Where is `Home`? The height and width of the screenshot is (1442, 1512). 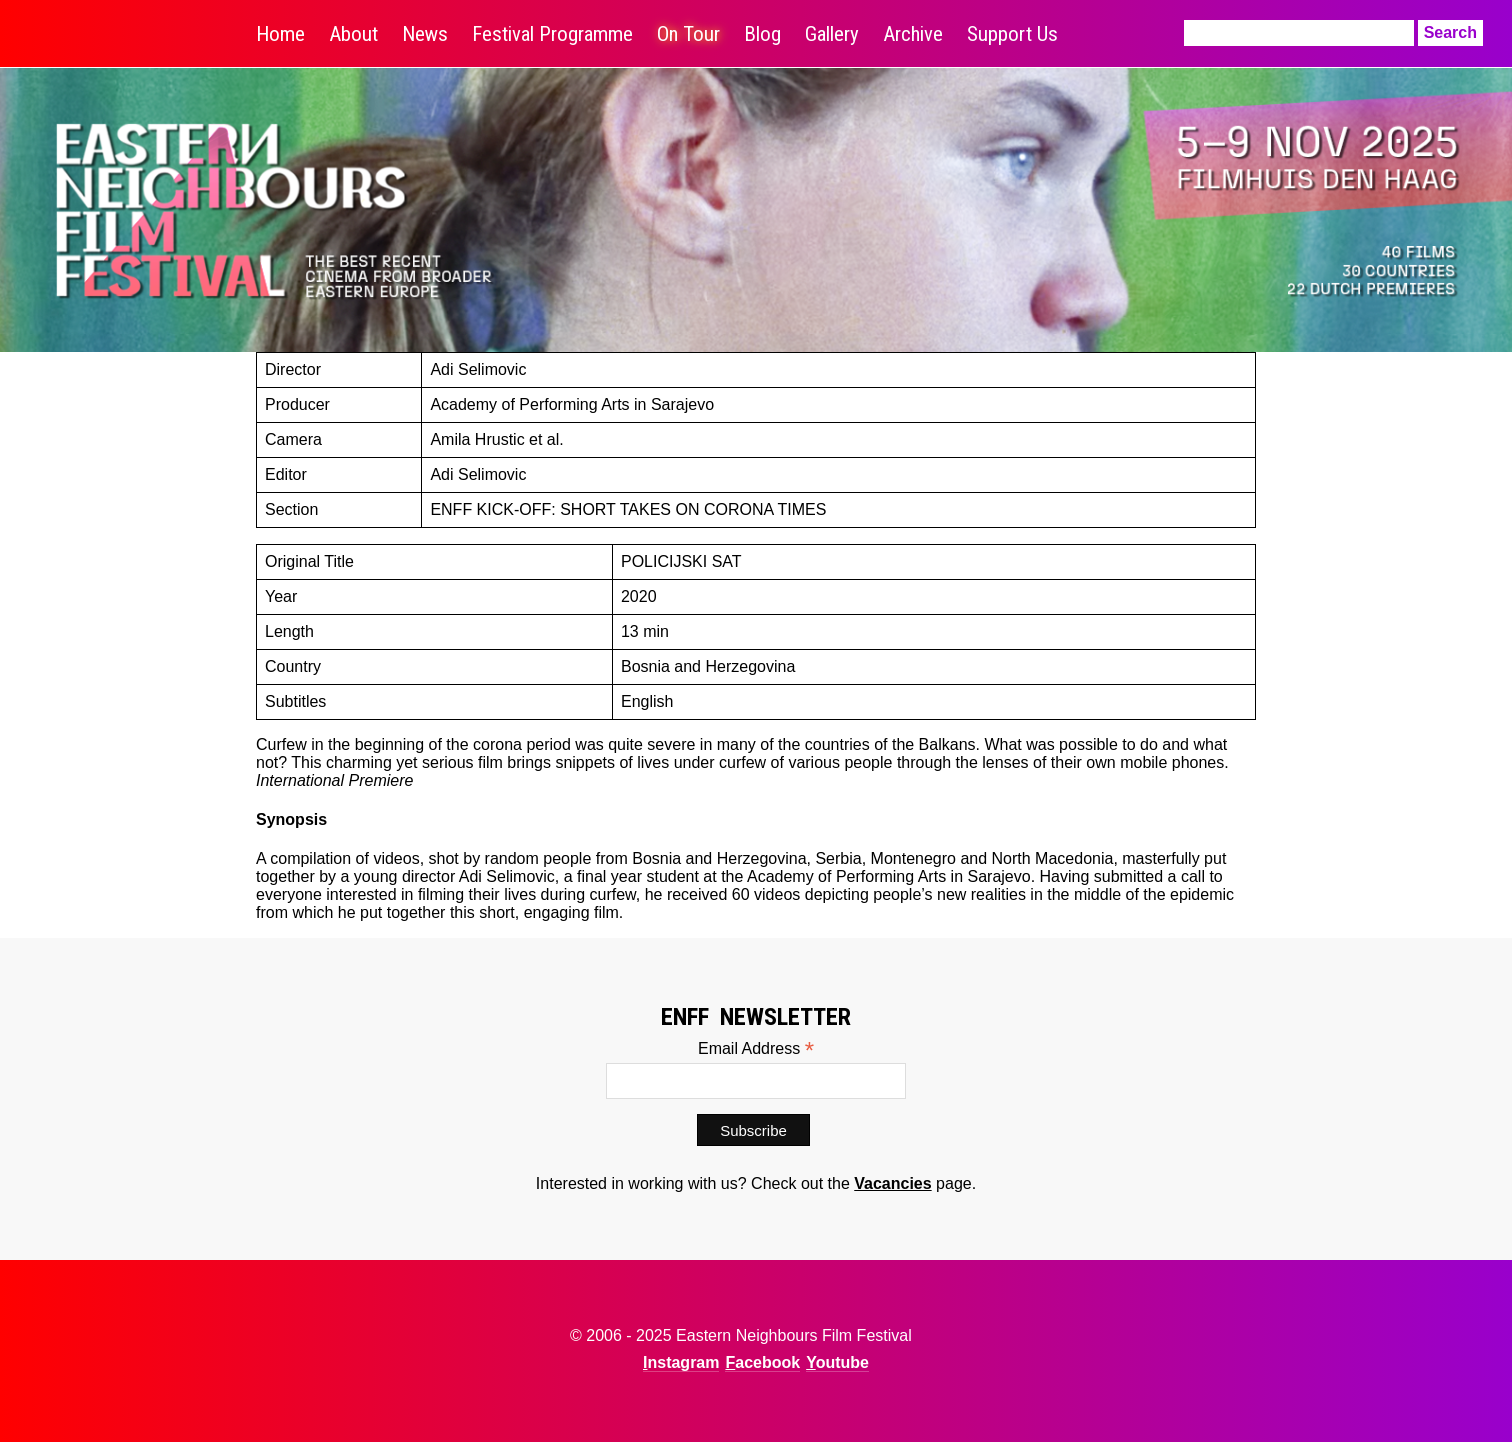 Home is located at coordinates (280, 34).